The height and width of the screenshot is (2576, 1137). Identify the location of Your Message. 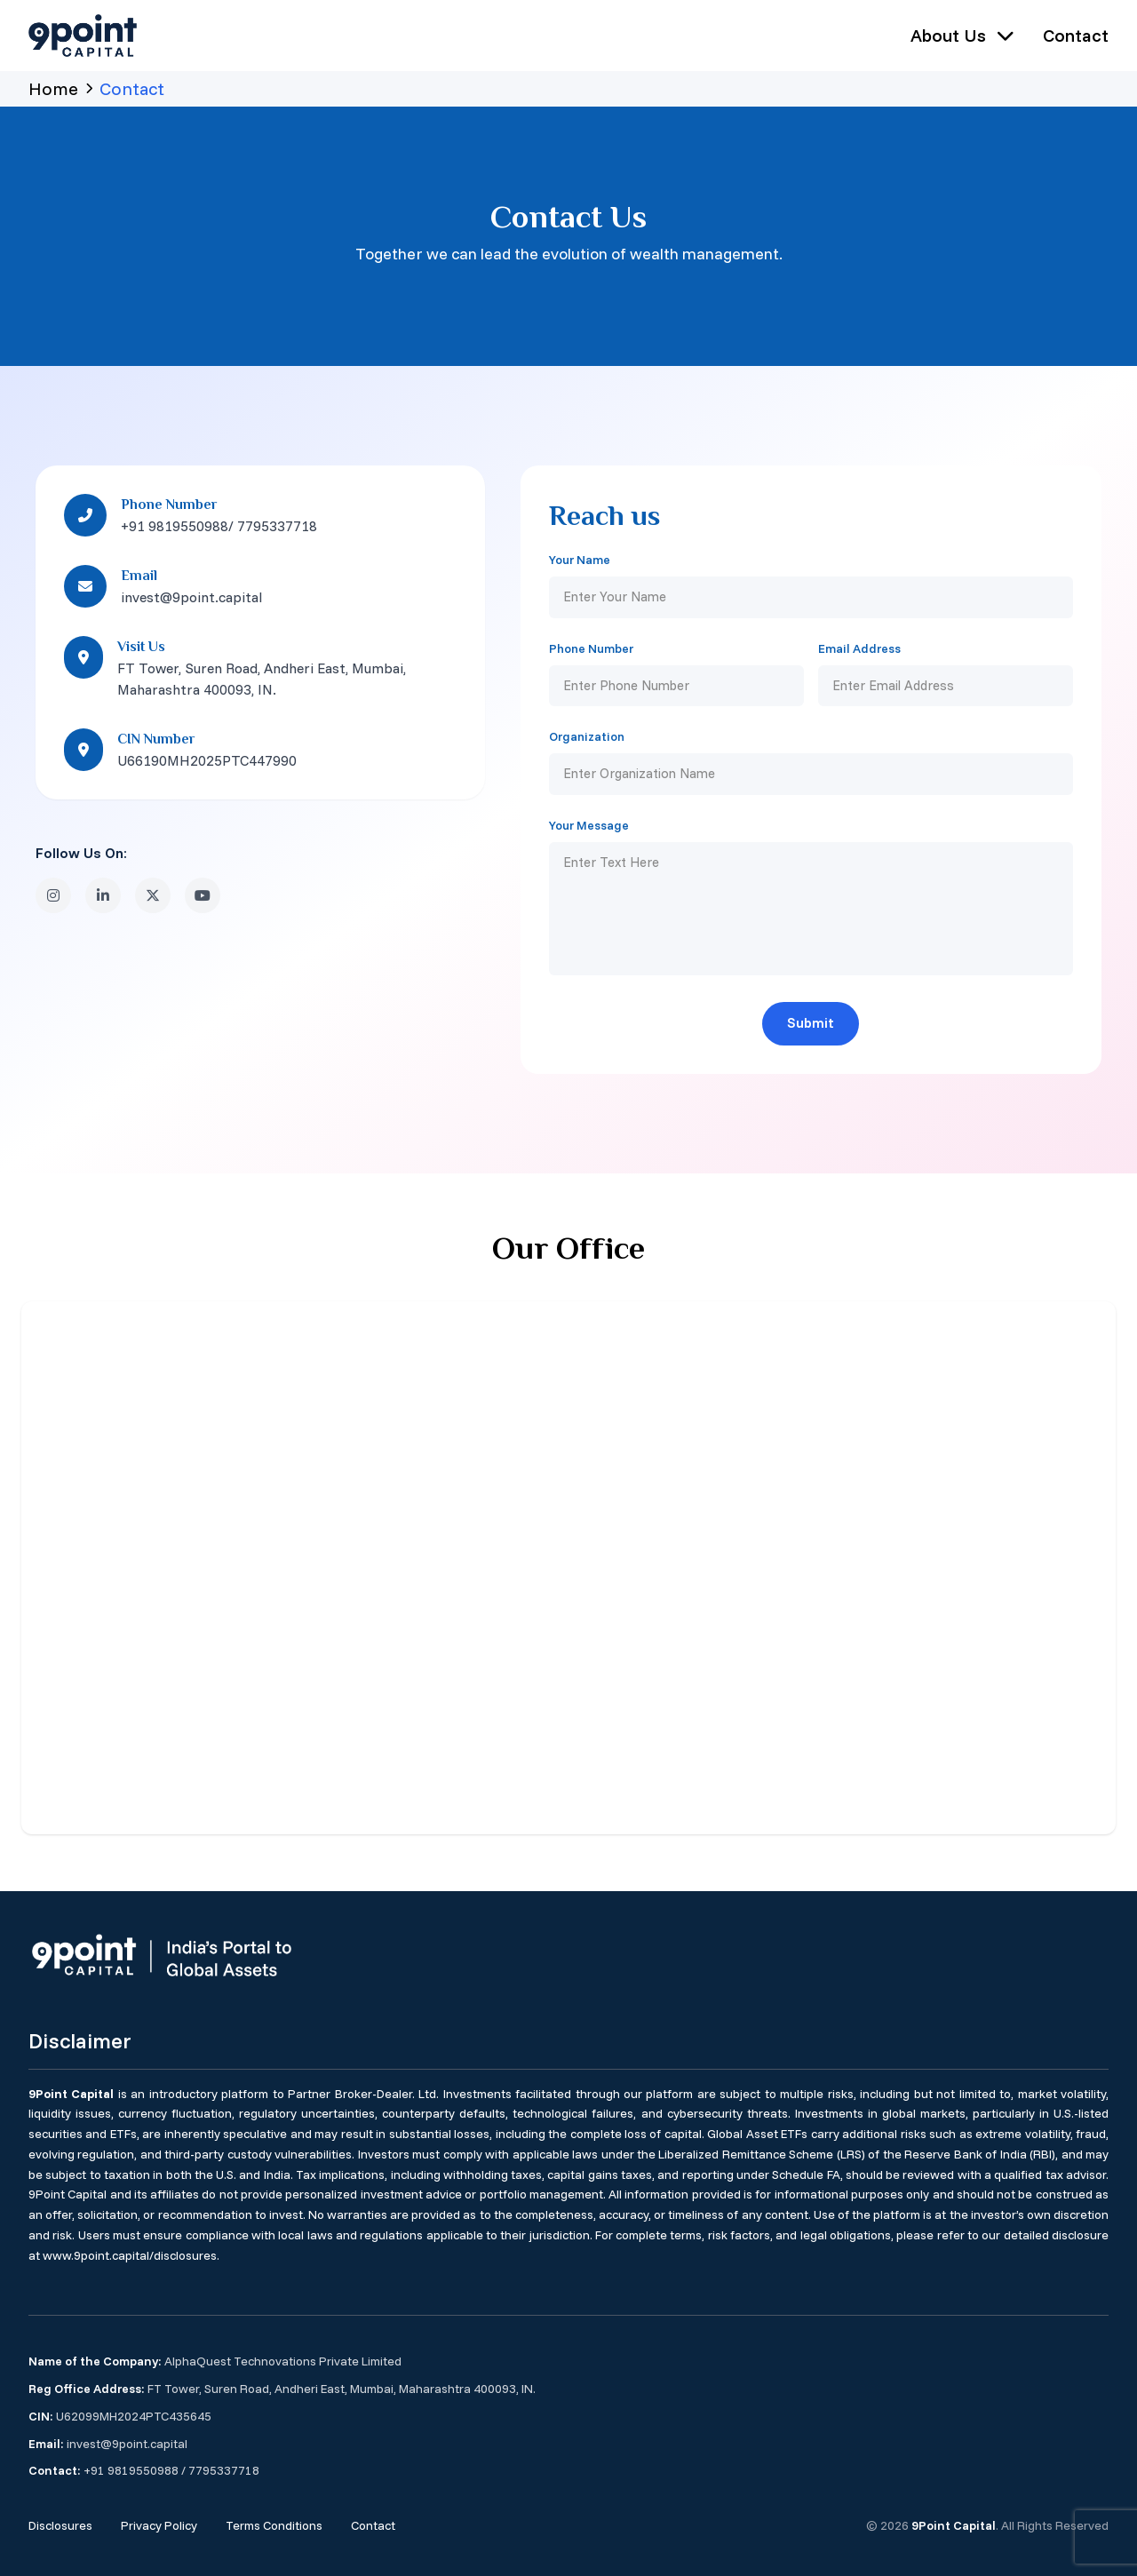
(589, 825).